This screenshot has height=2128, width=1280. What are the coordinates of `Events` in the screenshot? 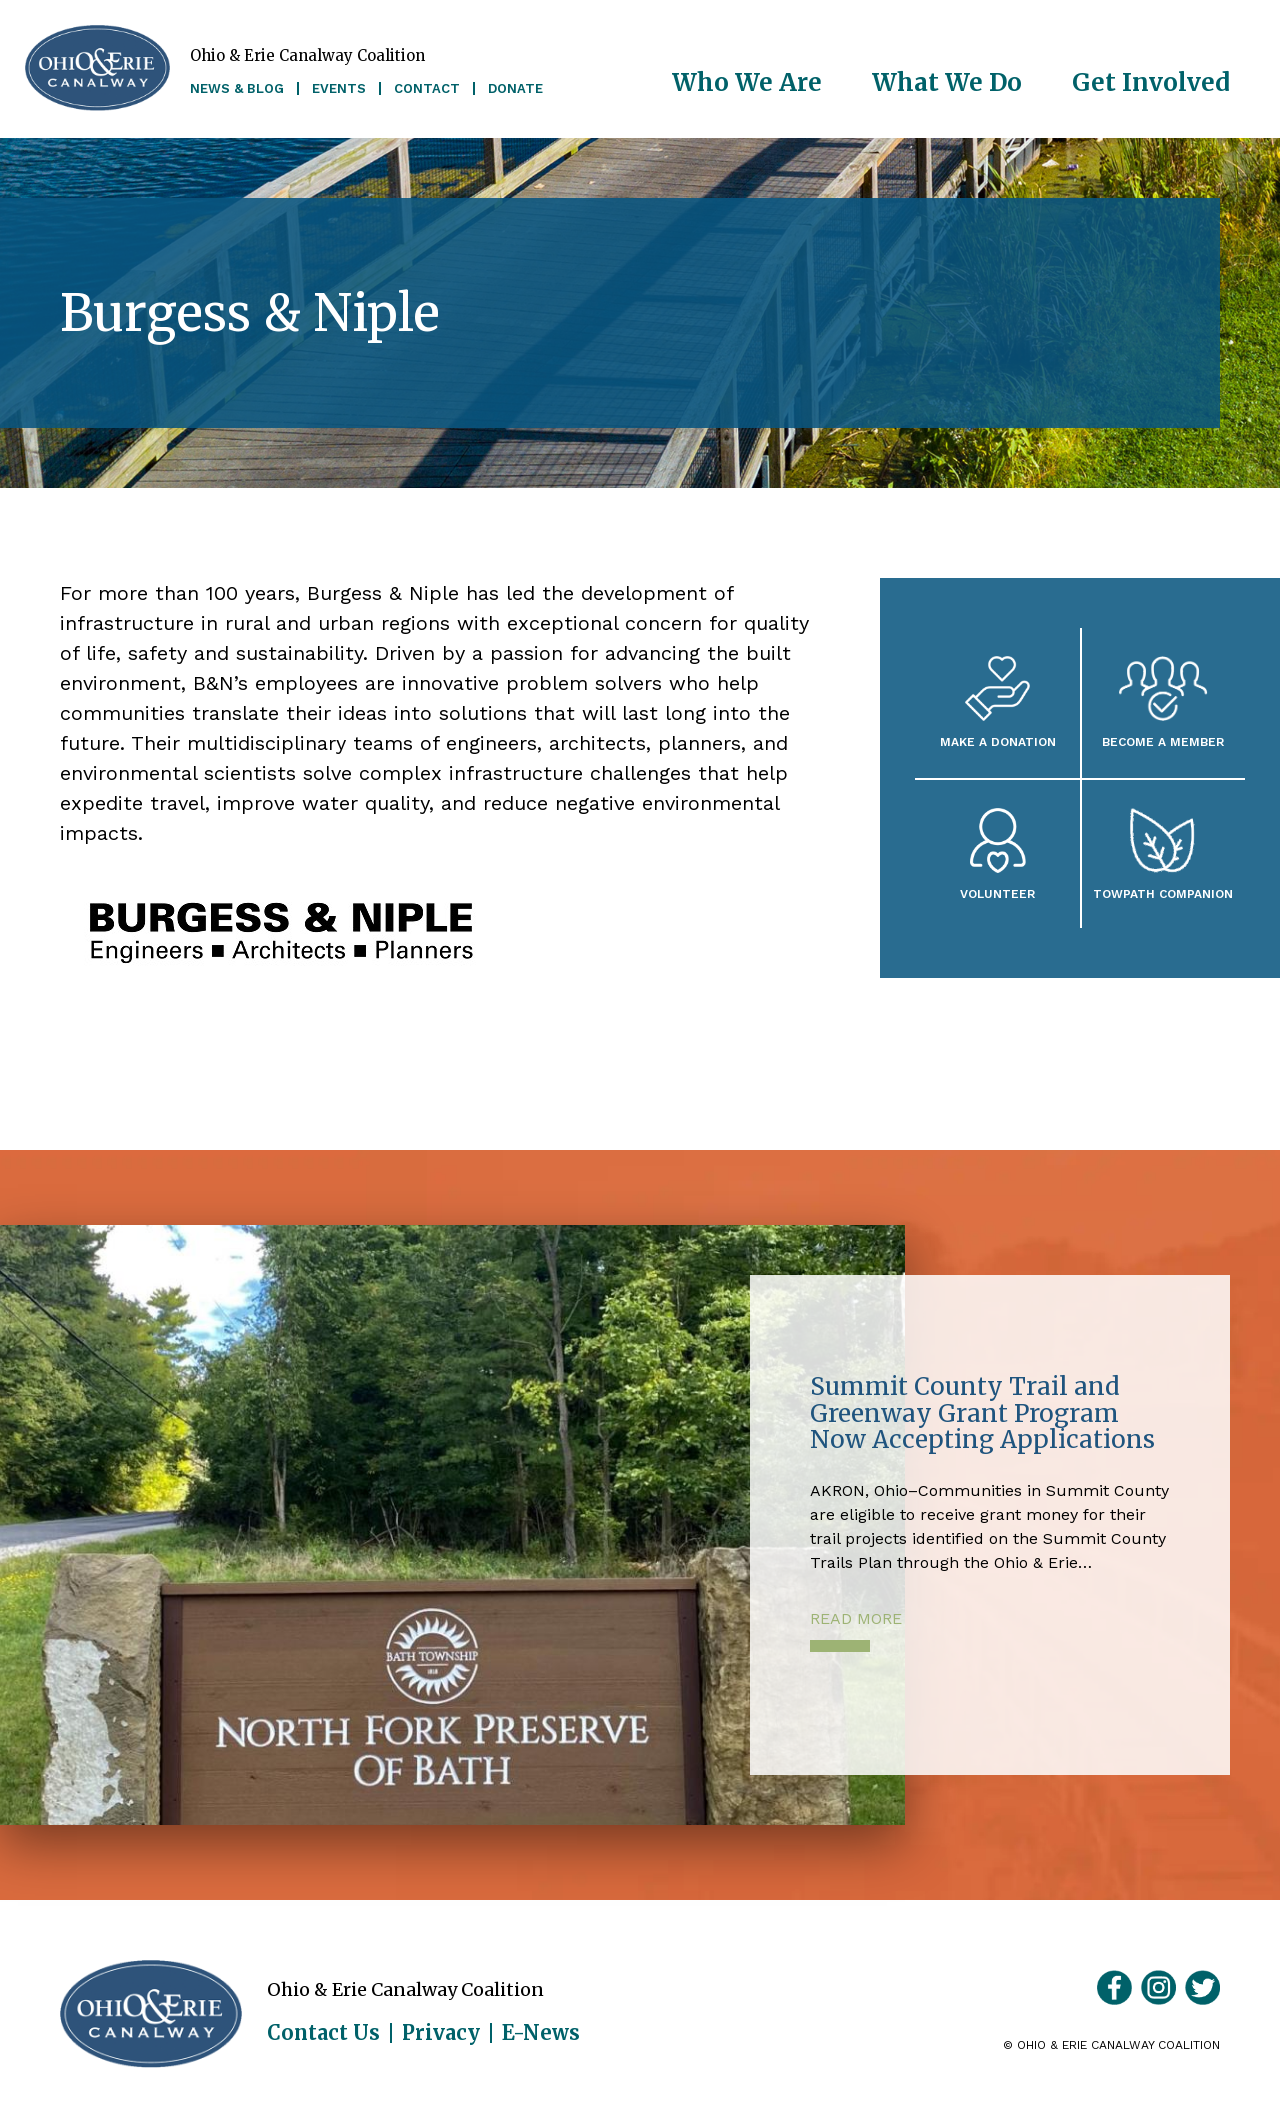 It's located at (339, 88).